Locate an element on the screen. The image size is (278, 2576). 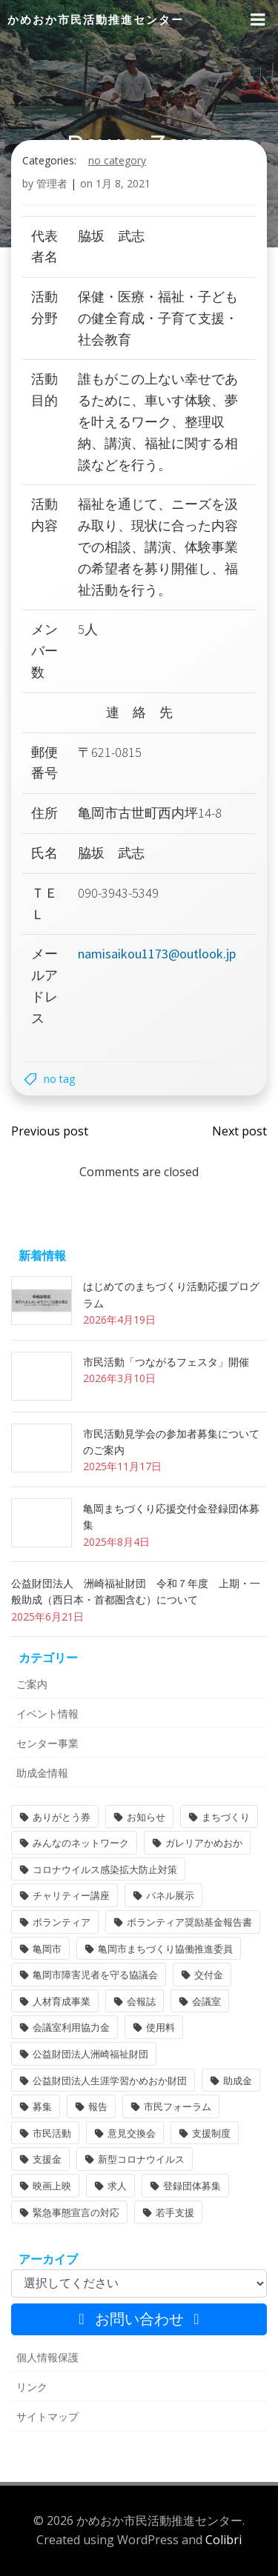
ガレリアかめおか [ガレリアかめおか (16個の項目)] is located at coordinates (203, 1842).